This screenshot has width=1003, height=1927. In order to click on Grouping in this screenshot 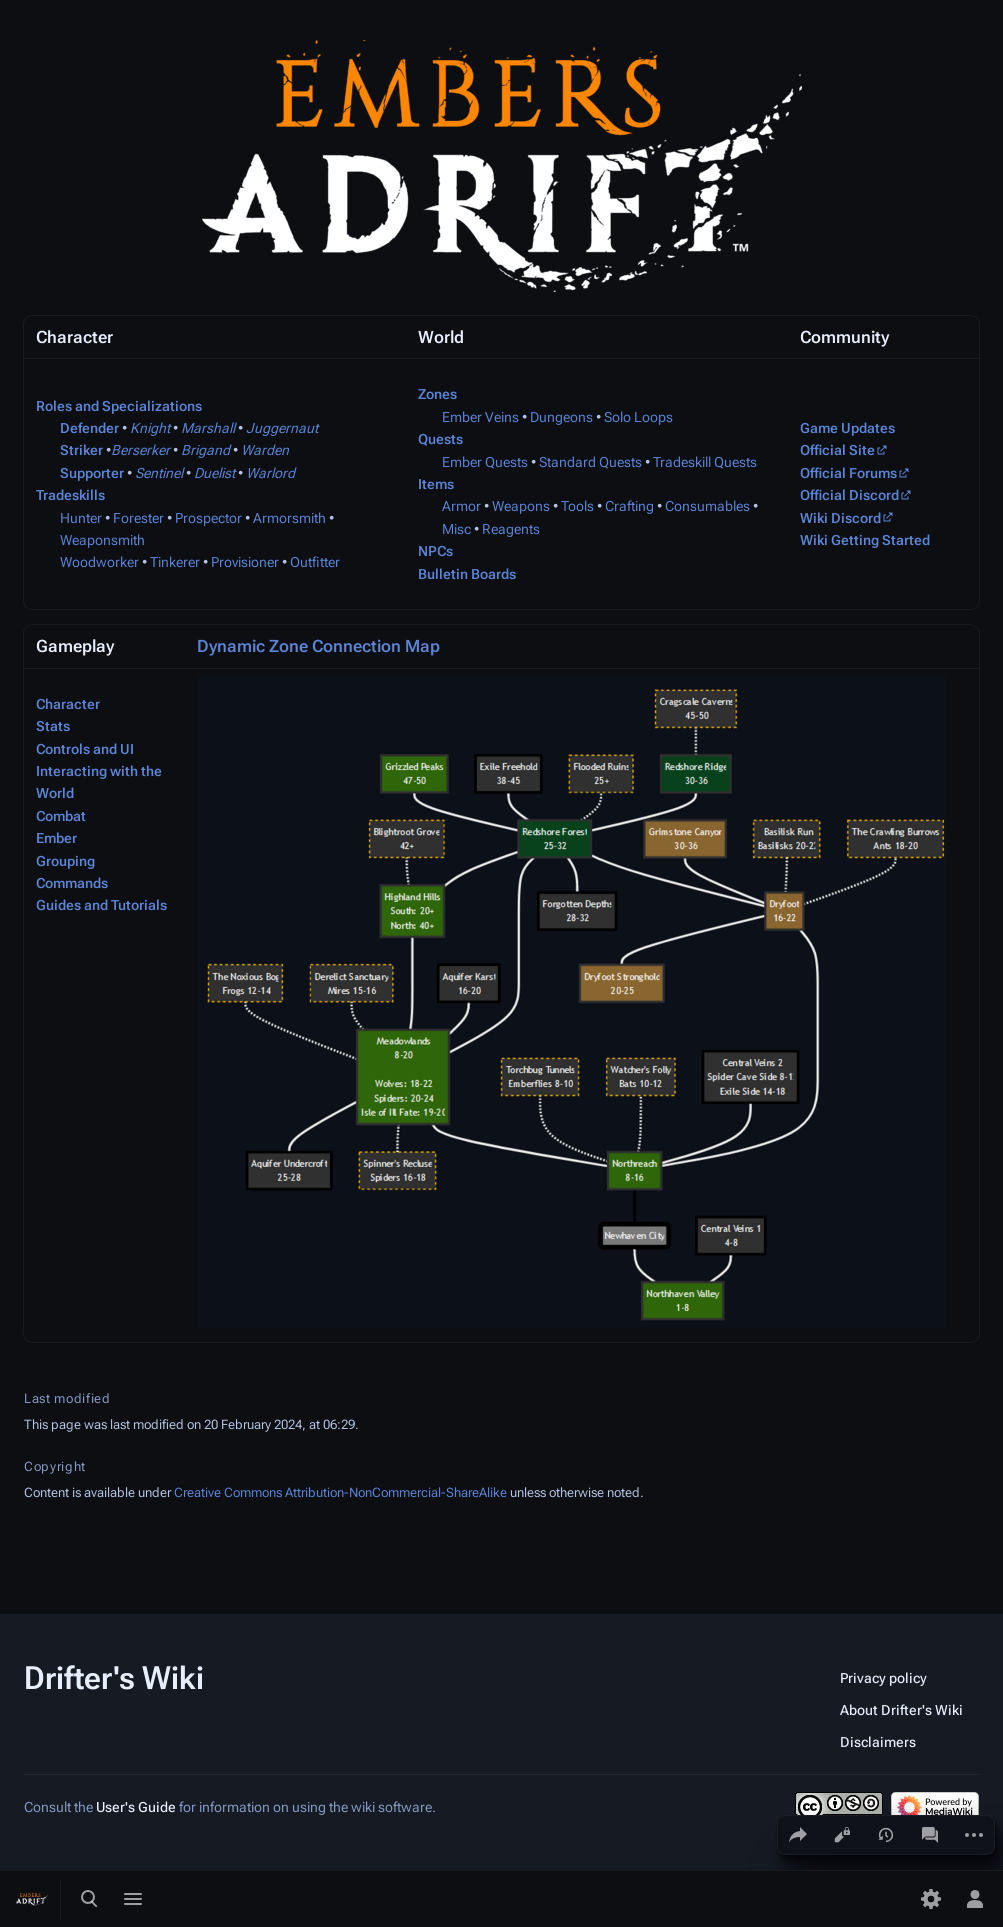, I will do `click(65, 861)`.